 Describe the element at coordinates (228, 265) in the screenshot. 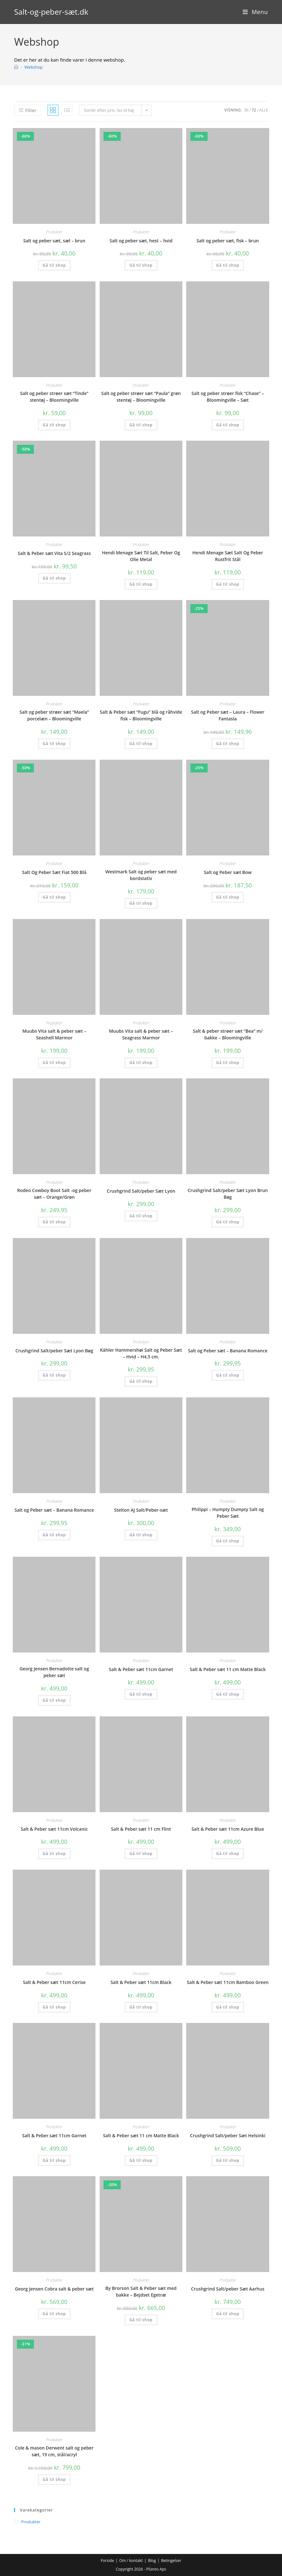

I see `Gå til shop [Køb “Salt og peber sæt, fisk - brun”]` at that location.